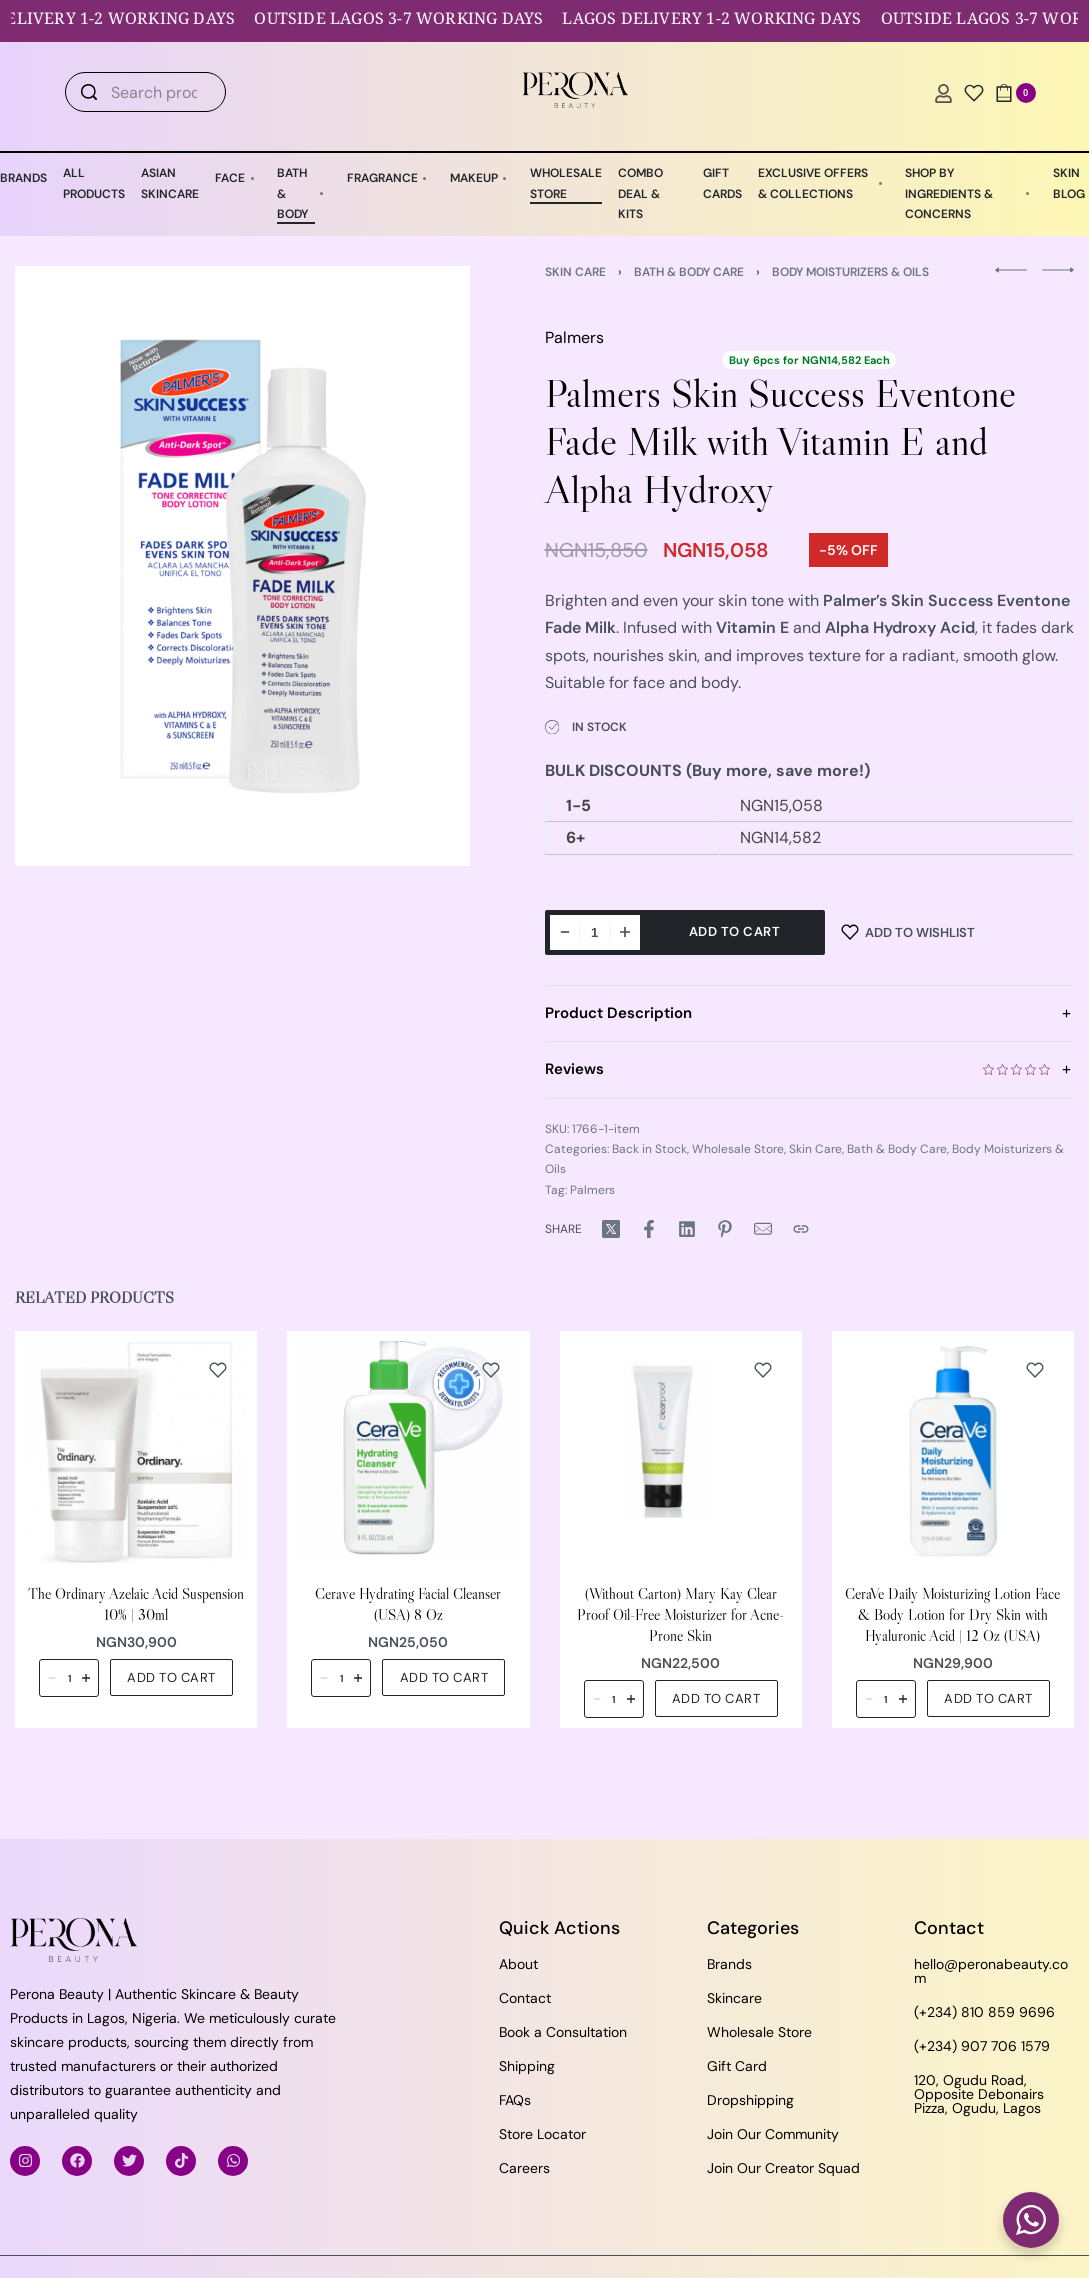 Image resolution: width=1089 pixels, height=2278 pixels. What do you see at coordinates (763, 1229) in the screenshot?
I see `[Mail]` at bounding box center [763, 1229].